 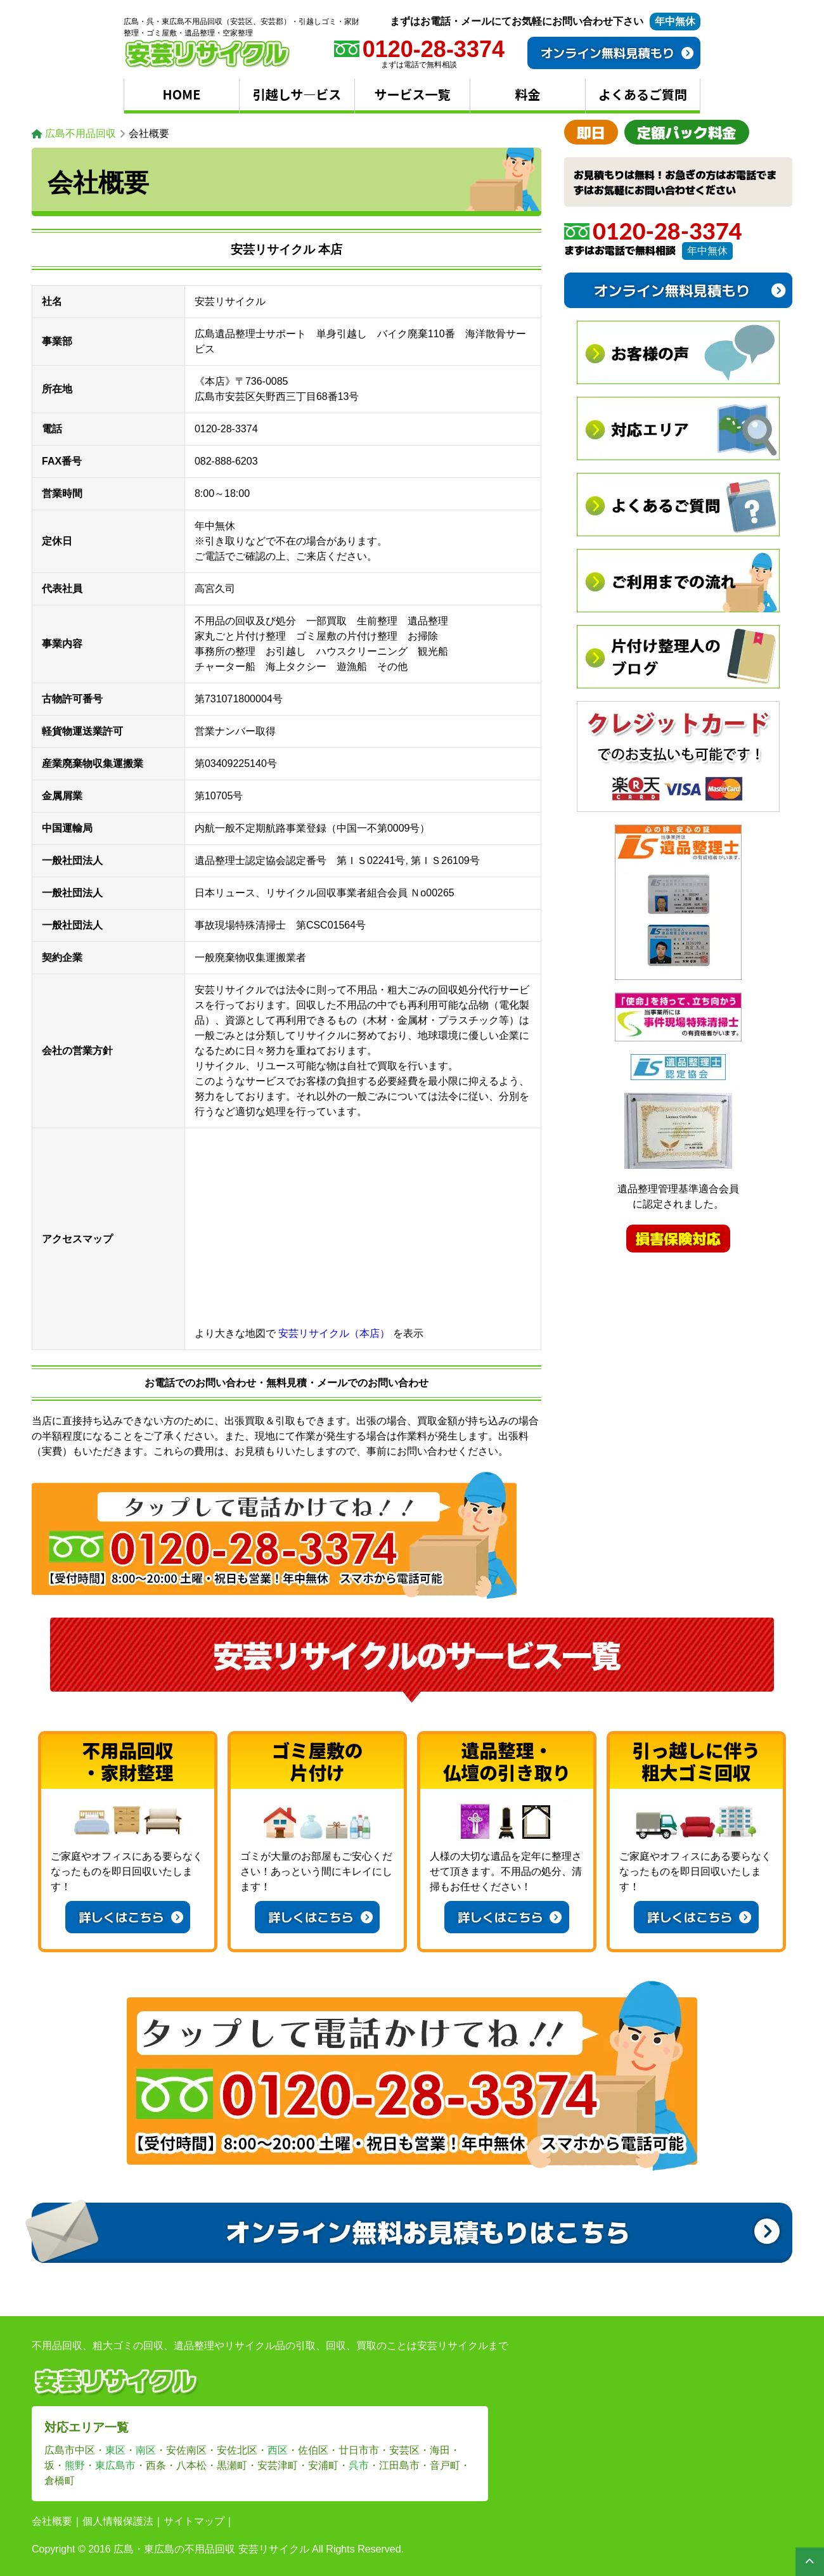 I want to click on HOME, so click(x=182, y=94).